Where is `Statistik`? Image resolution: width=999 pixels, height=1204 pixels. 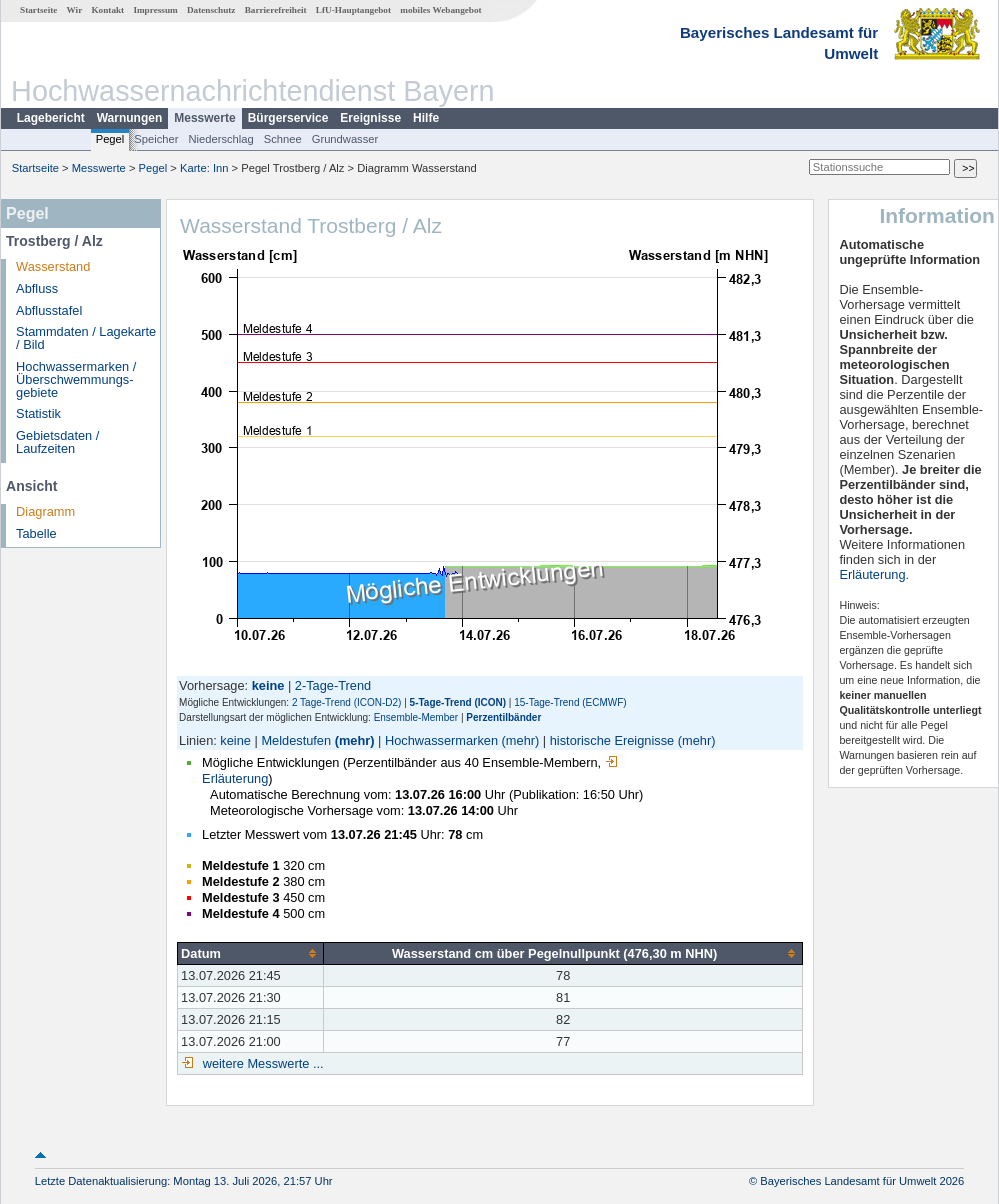
Statistik is located at coordinates (38, 413).